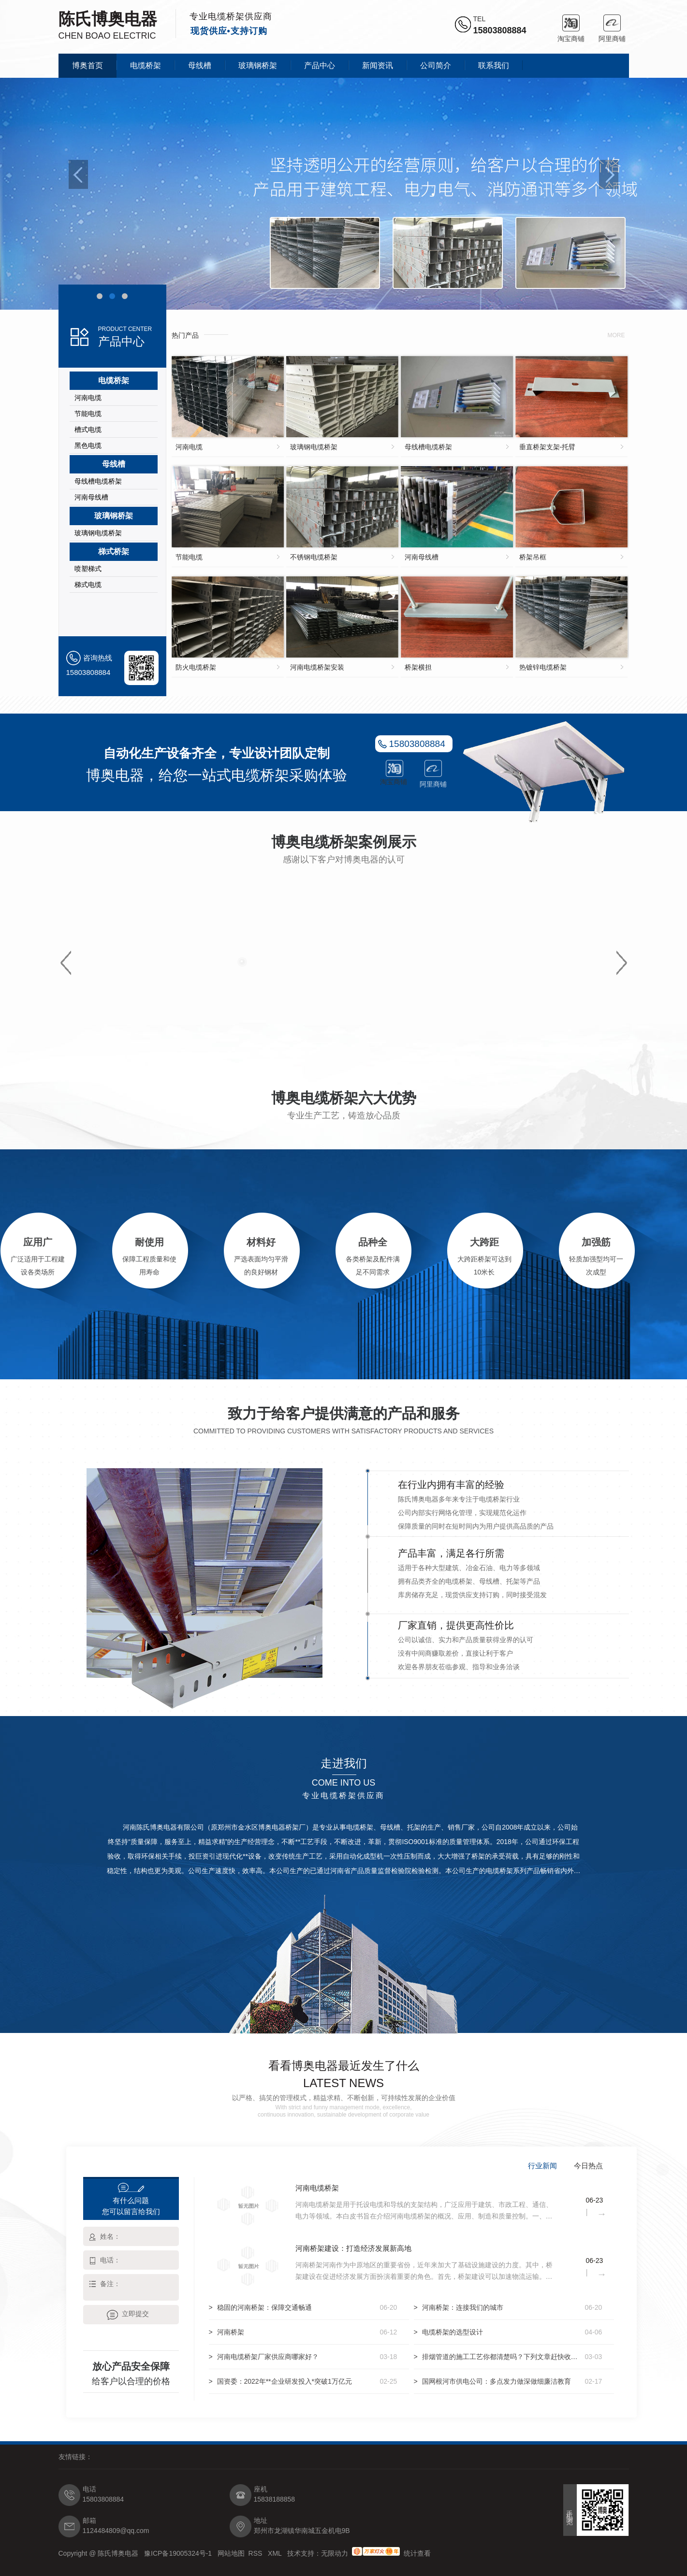 This screenshot has height=2576, width=687. I want to click on 豫ICP备19005324号-1, so click(179, 2553).